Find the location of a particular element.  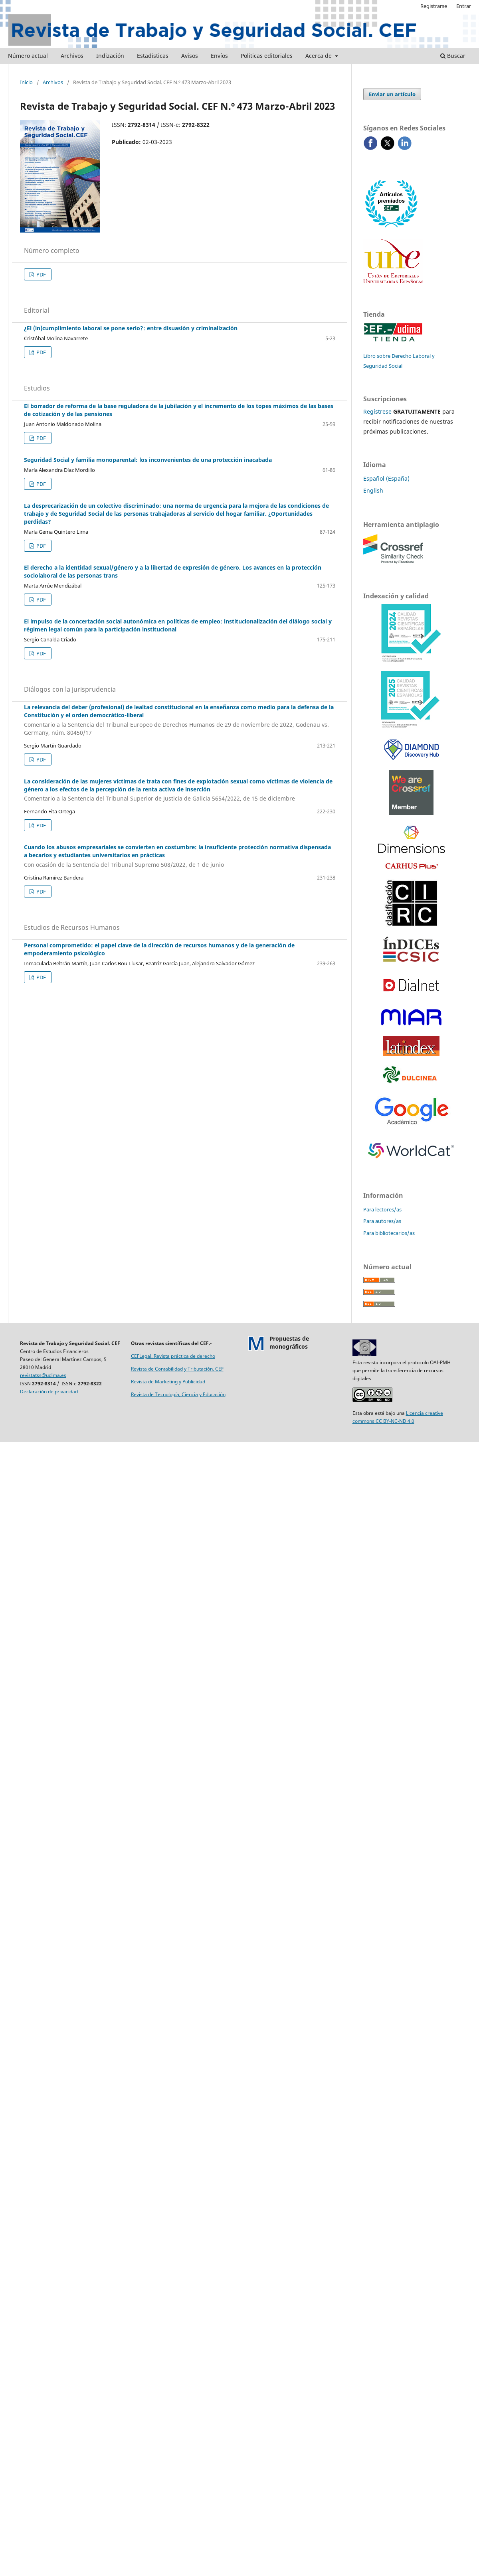

Políticas editoriales is located at coordinates (267, 55).